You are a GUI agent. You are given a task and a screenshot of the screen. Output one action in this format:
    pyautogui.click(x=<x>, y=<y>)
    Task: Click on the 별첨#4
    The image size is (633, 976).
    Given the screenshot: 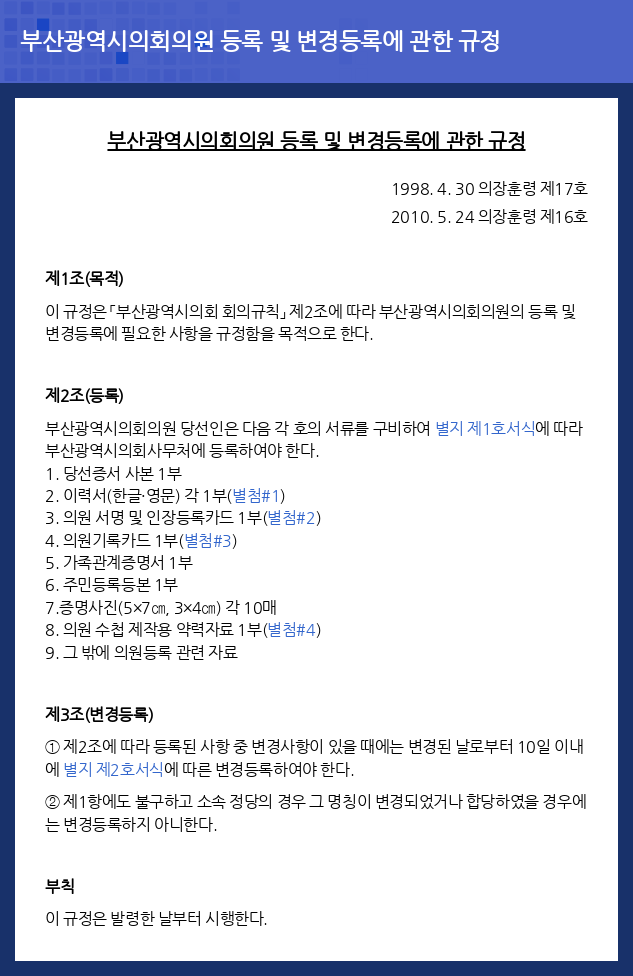 What is the action you would take?
    pyautogui.click(x=291, y=629)
    